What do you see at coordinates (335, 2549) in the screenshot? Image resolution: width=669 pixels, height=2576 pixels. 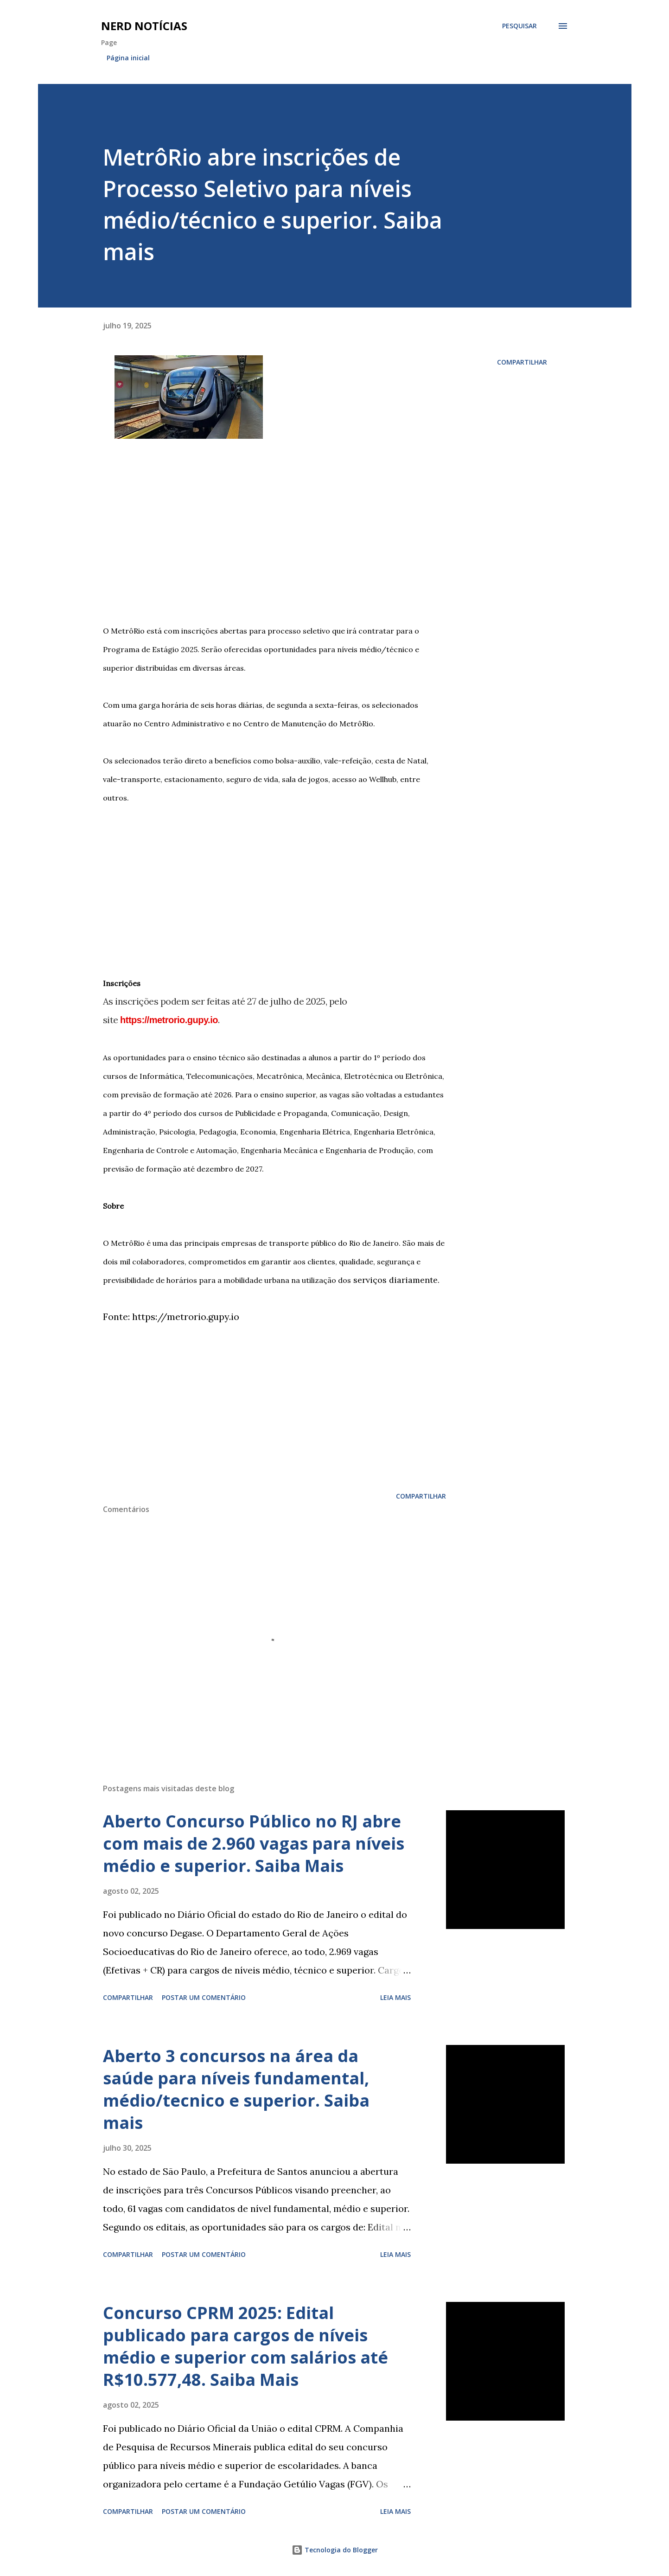 I see `Tecnologia do Blogger` at bounding box center [335, 2549].